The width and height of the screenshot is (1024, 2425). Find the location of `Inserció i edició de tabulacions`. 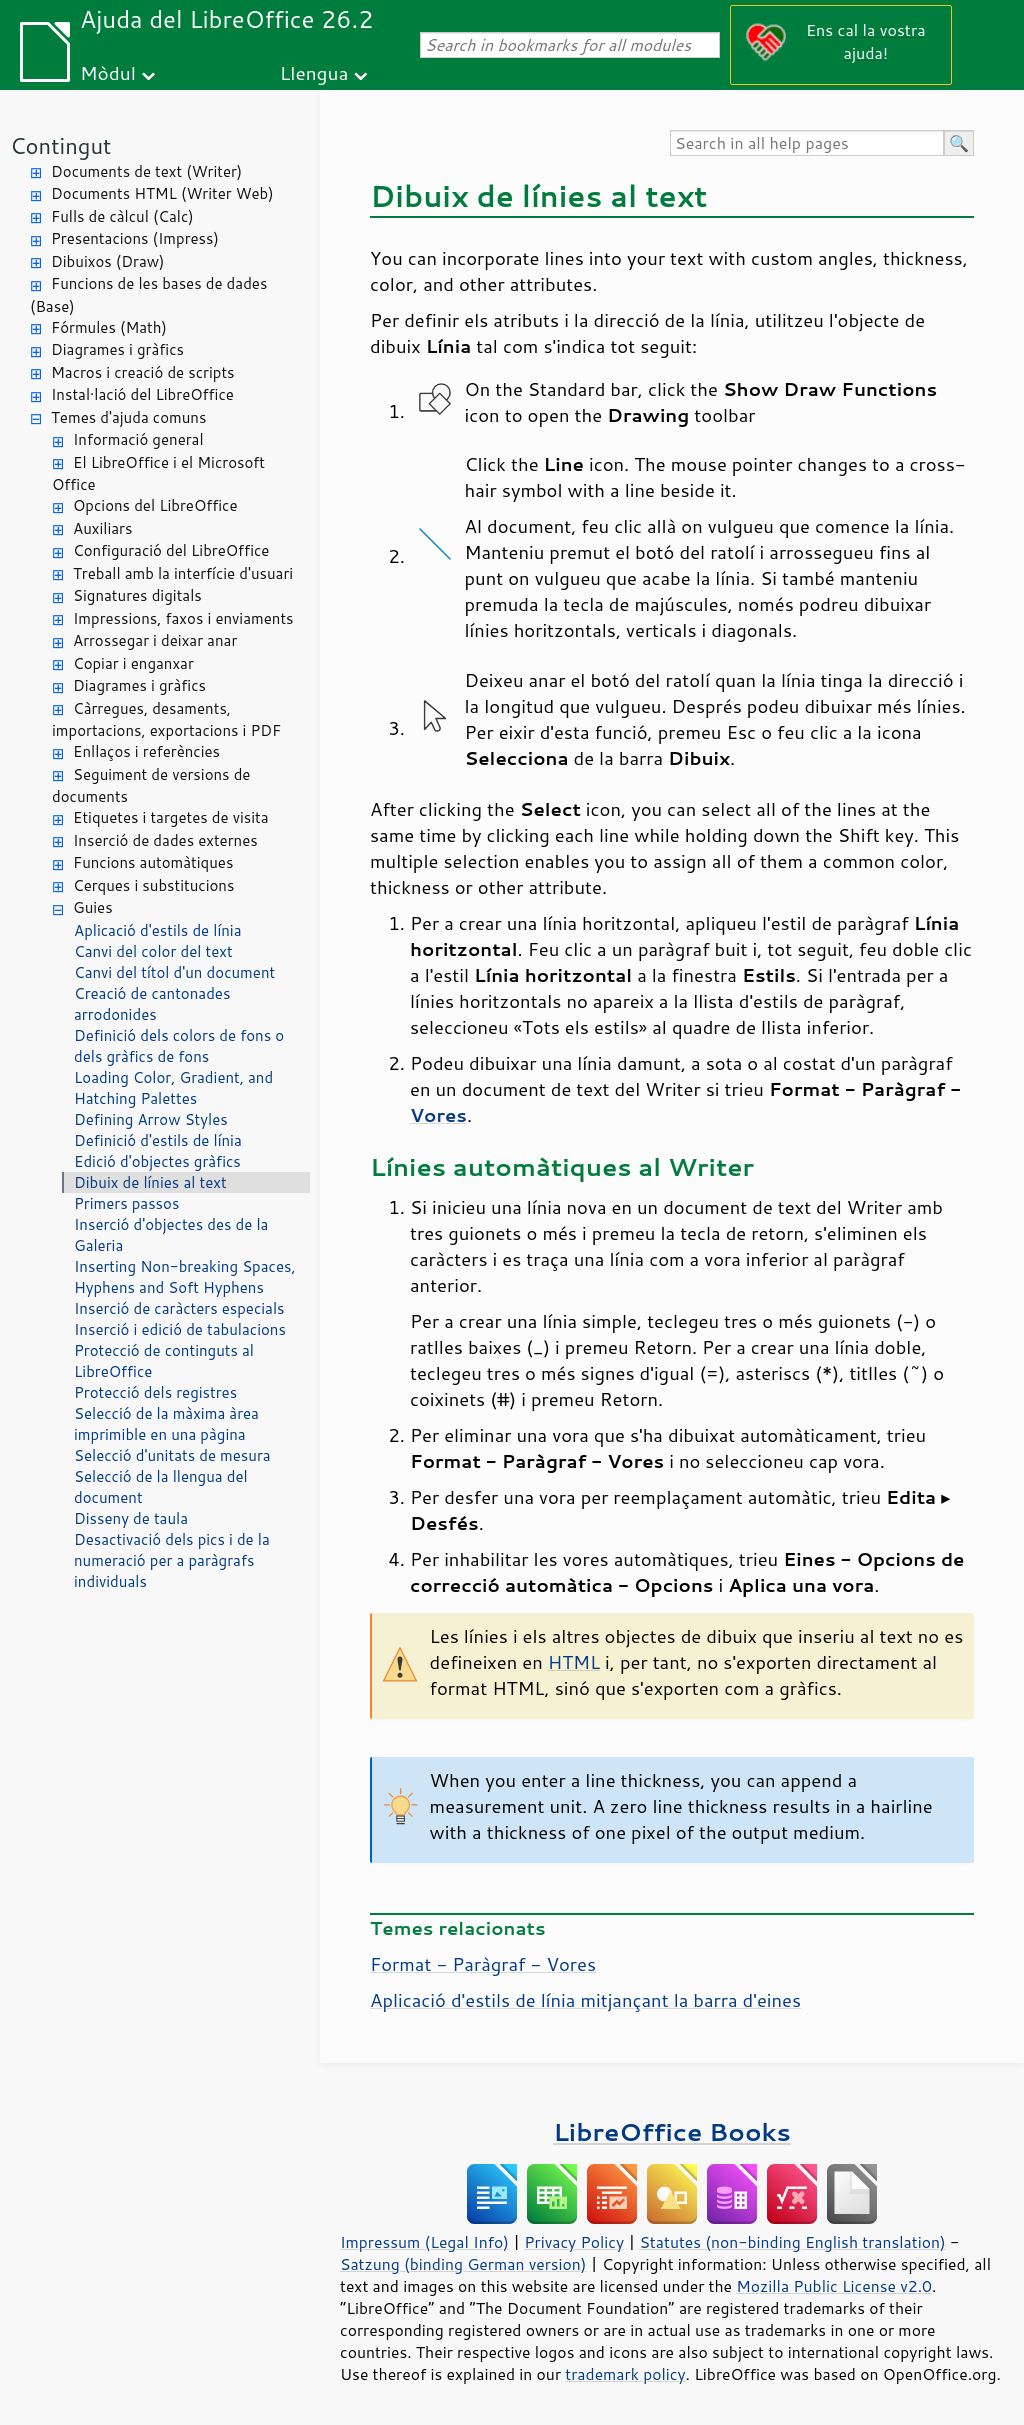

Inserció i edició de tabulacions is located at coordinates (180, 1329).